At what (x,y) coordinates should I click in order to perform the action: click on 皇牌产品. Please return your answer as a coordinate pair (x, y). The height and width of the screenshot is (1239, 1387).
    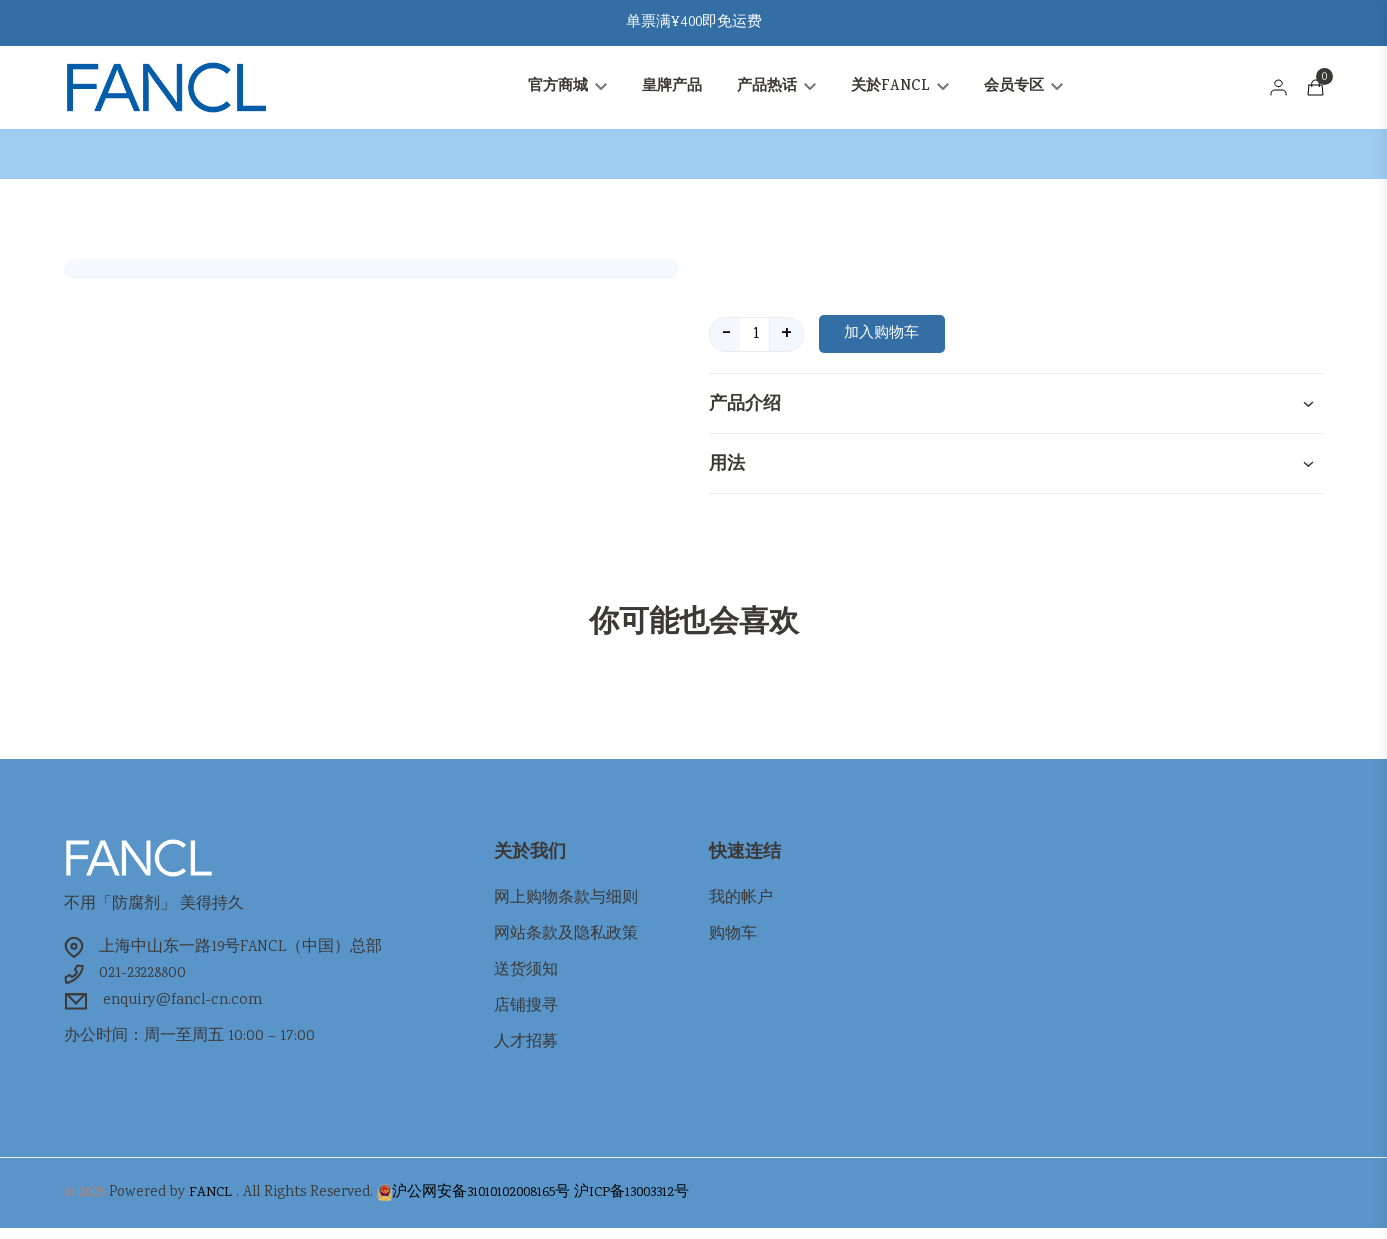
    Looking at the image, I should click on (672, 90).